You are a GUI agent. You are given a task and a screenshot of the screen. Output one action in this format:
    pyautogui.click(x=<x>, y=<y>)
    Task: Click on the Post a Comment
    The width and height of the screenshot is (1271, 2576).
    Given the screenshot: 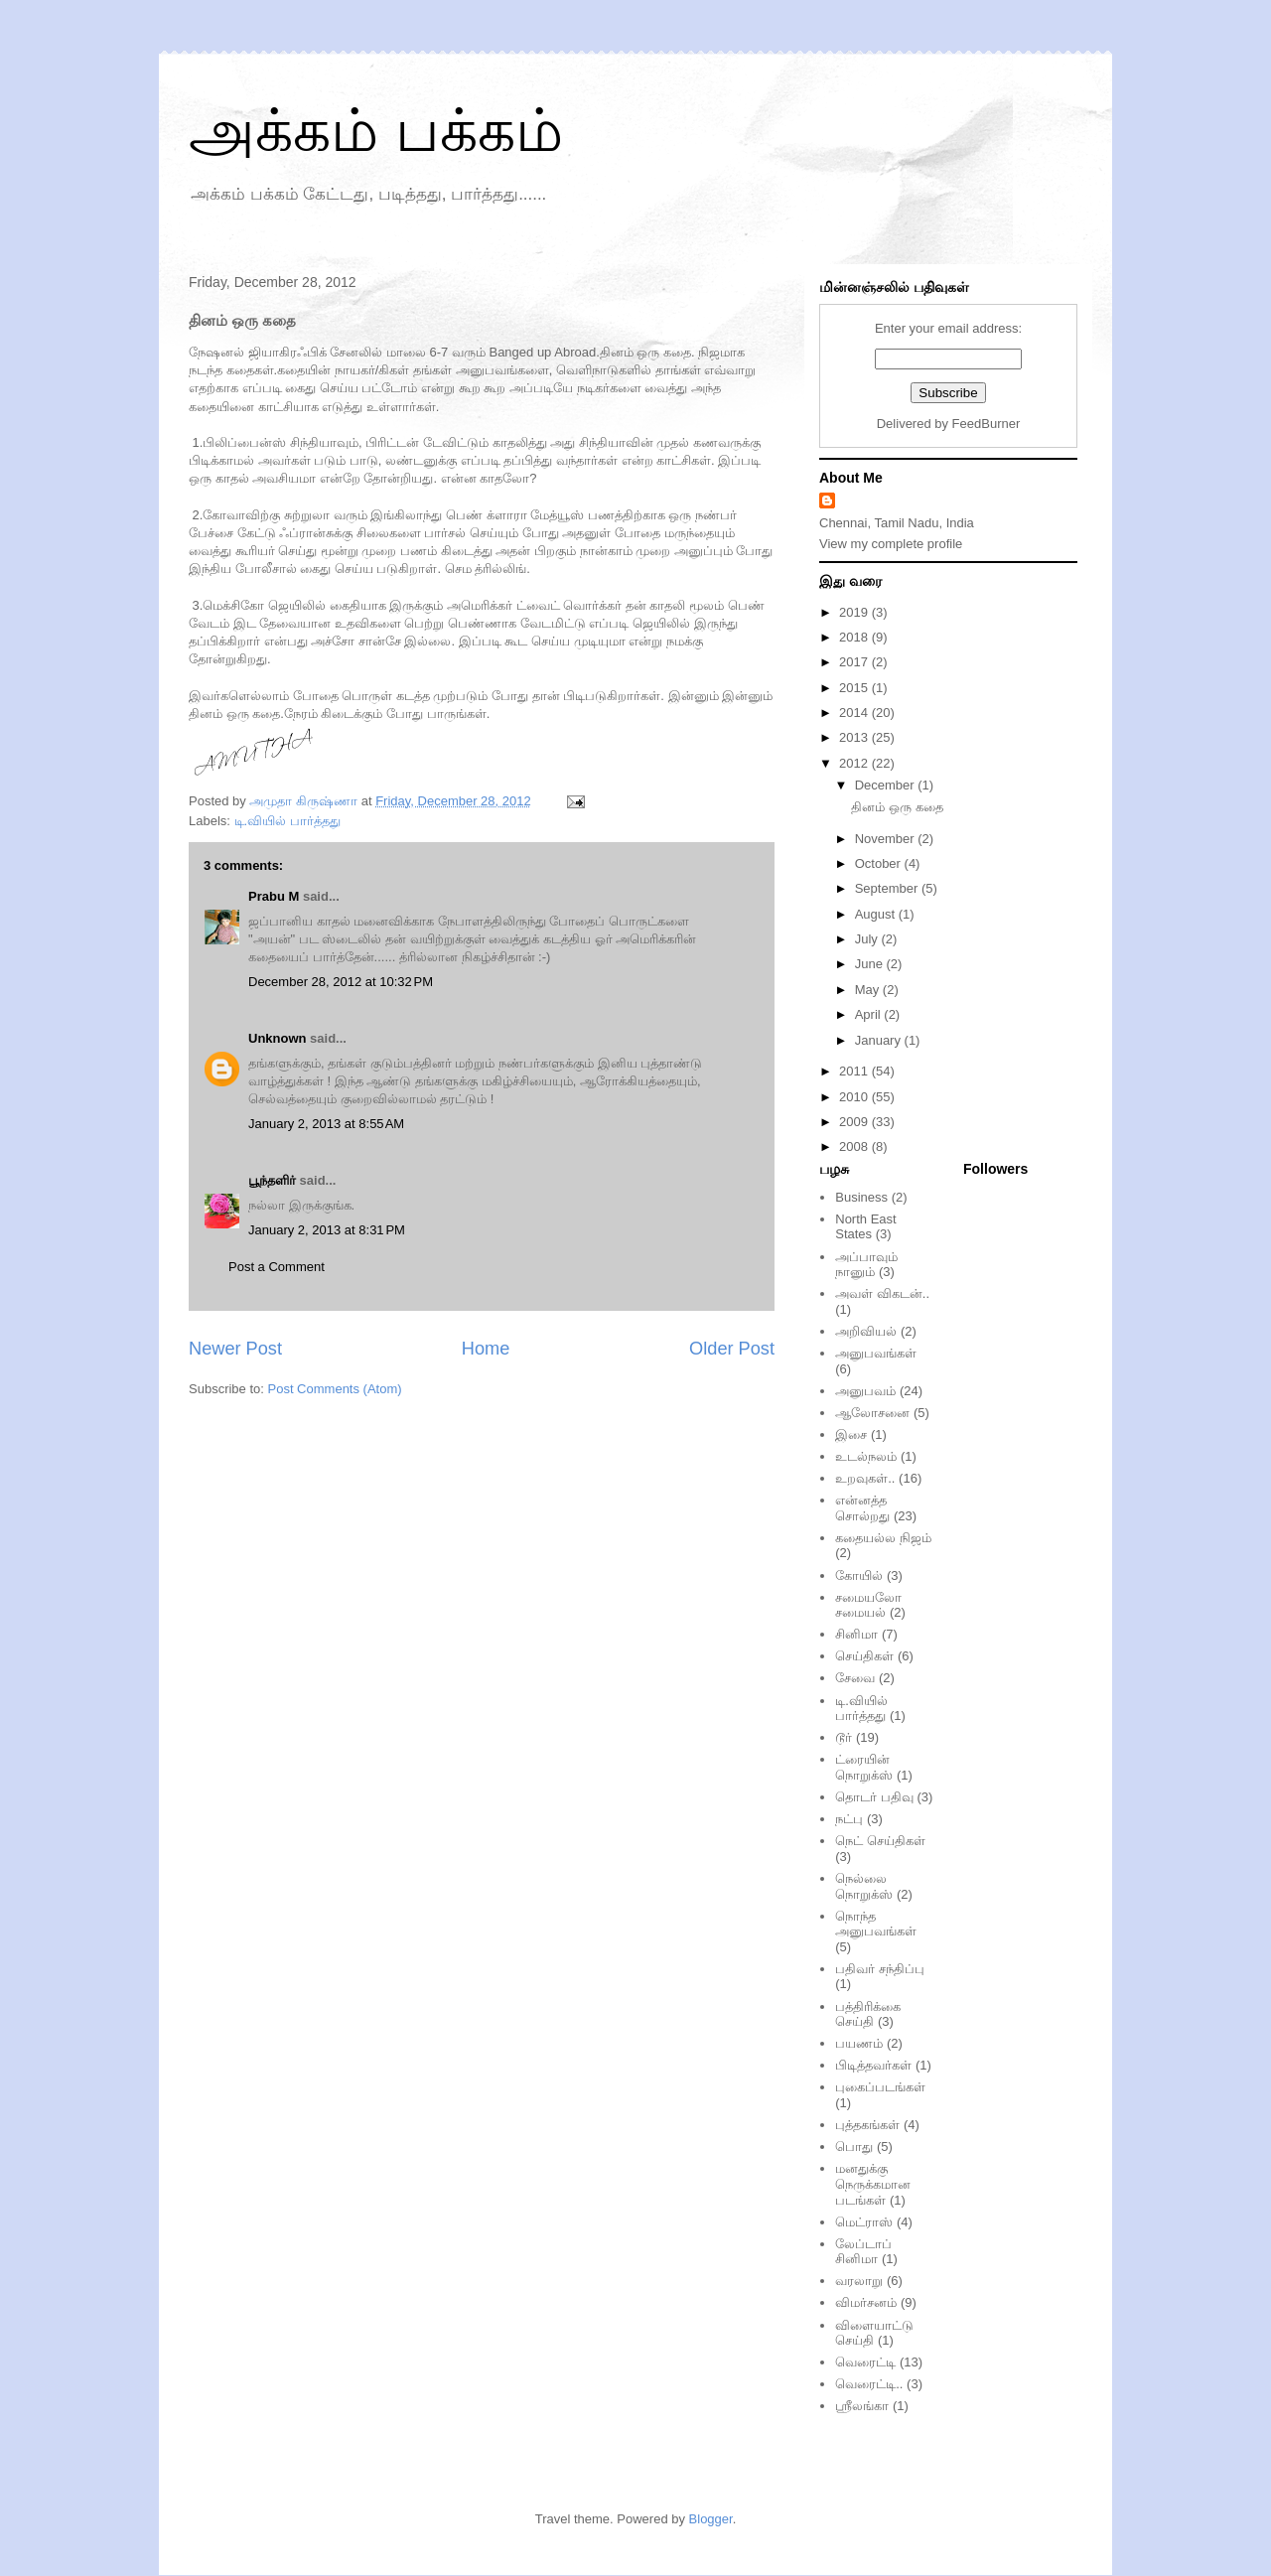 What is the action you would take?
    pyautogui.click(x=276, y=1266)
    